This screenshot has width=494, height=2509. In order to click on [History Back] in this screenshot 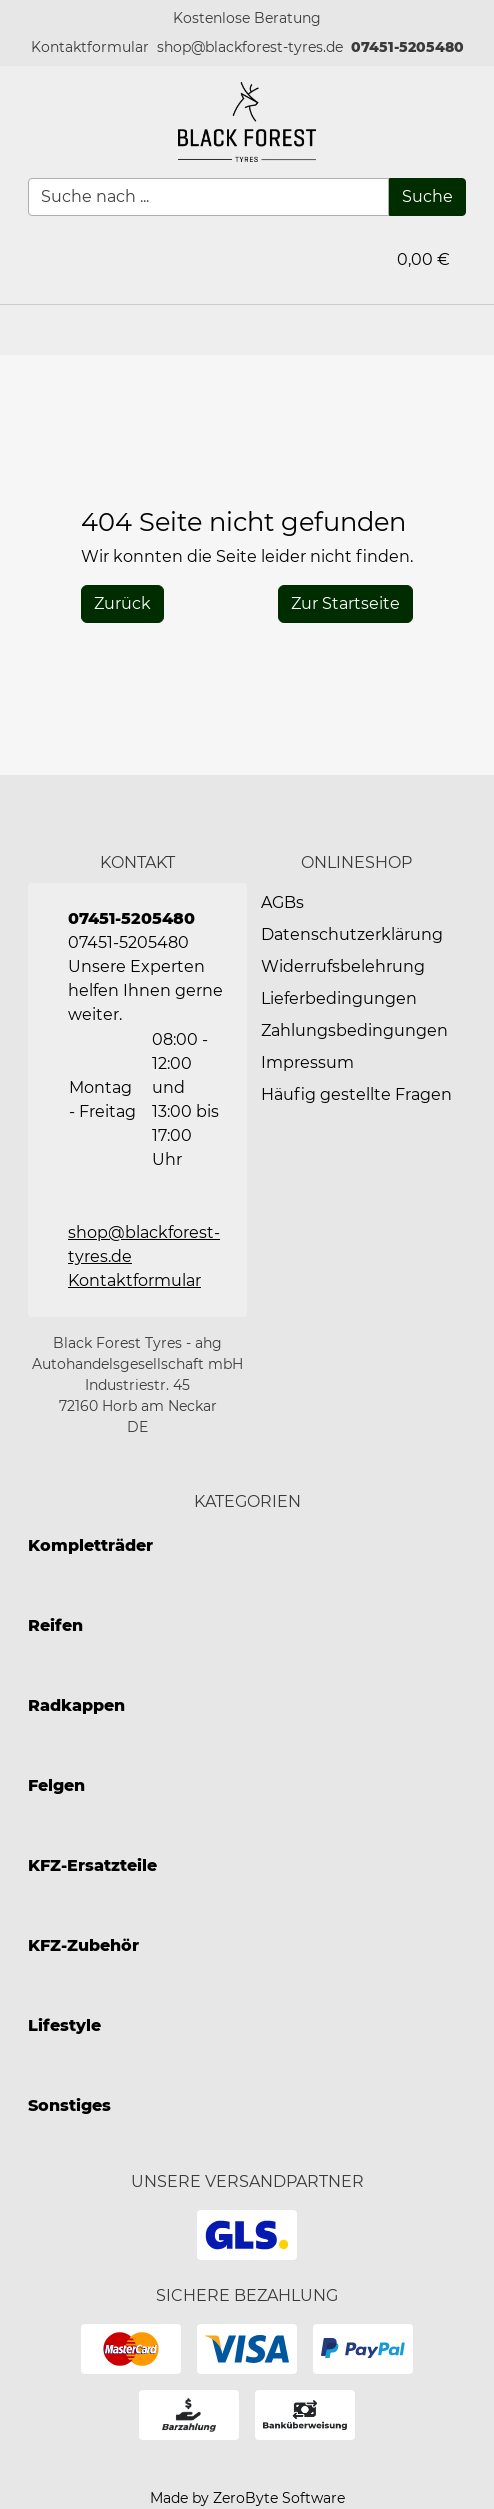, I will do `click(122, 604)`.